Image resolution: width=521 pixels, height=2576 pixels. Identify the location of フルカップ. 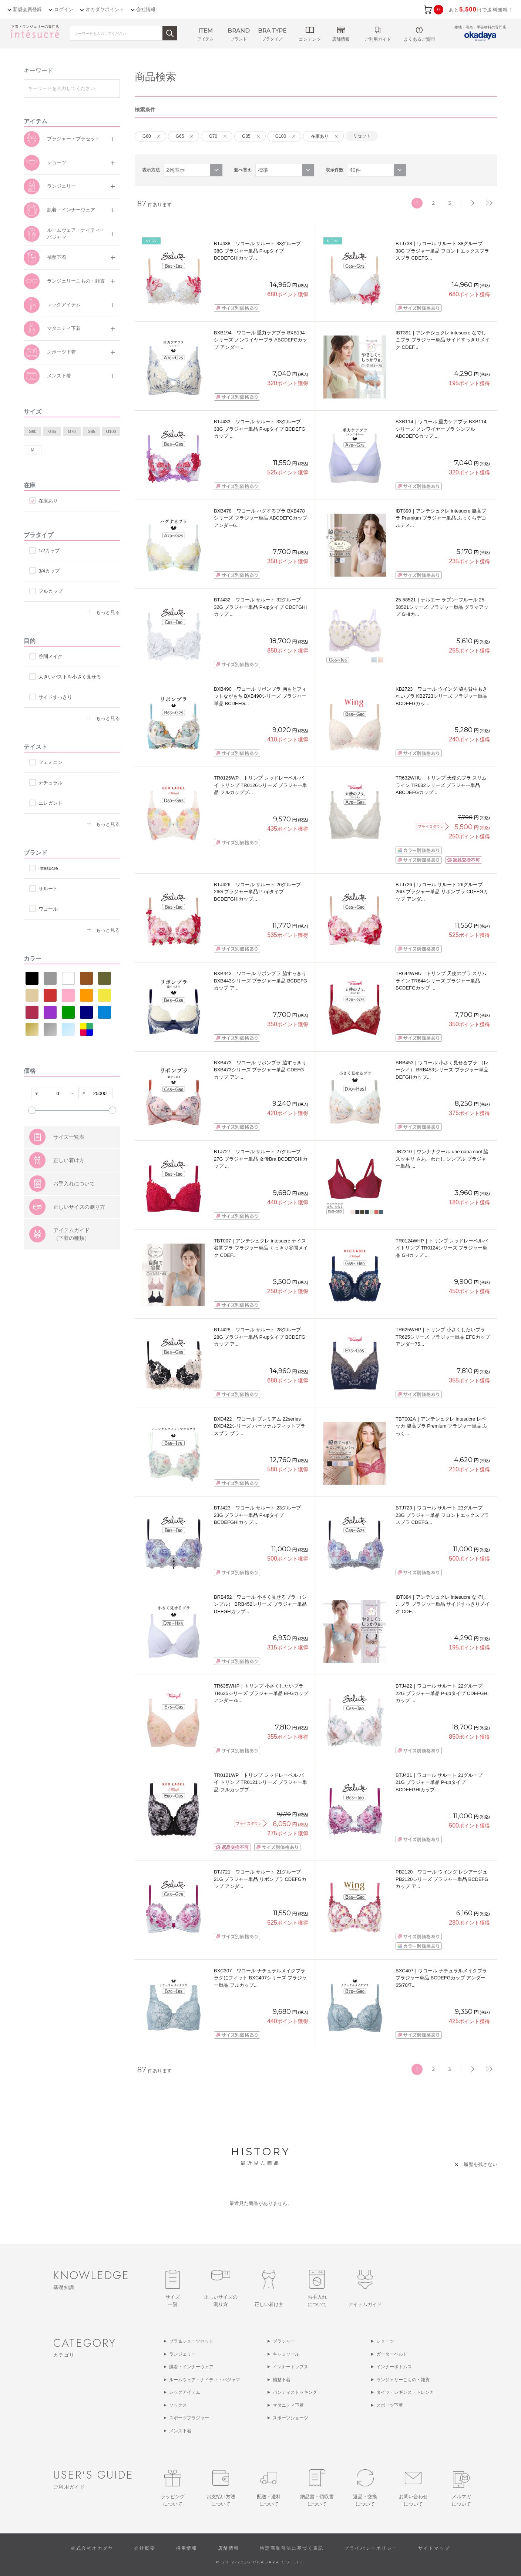
(50, 591).